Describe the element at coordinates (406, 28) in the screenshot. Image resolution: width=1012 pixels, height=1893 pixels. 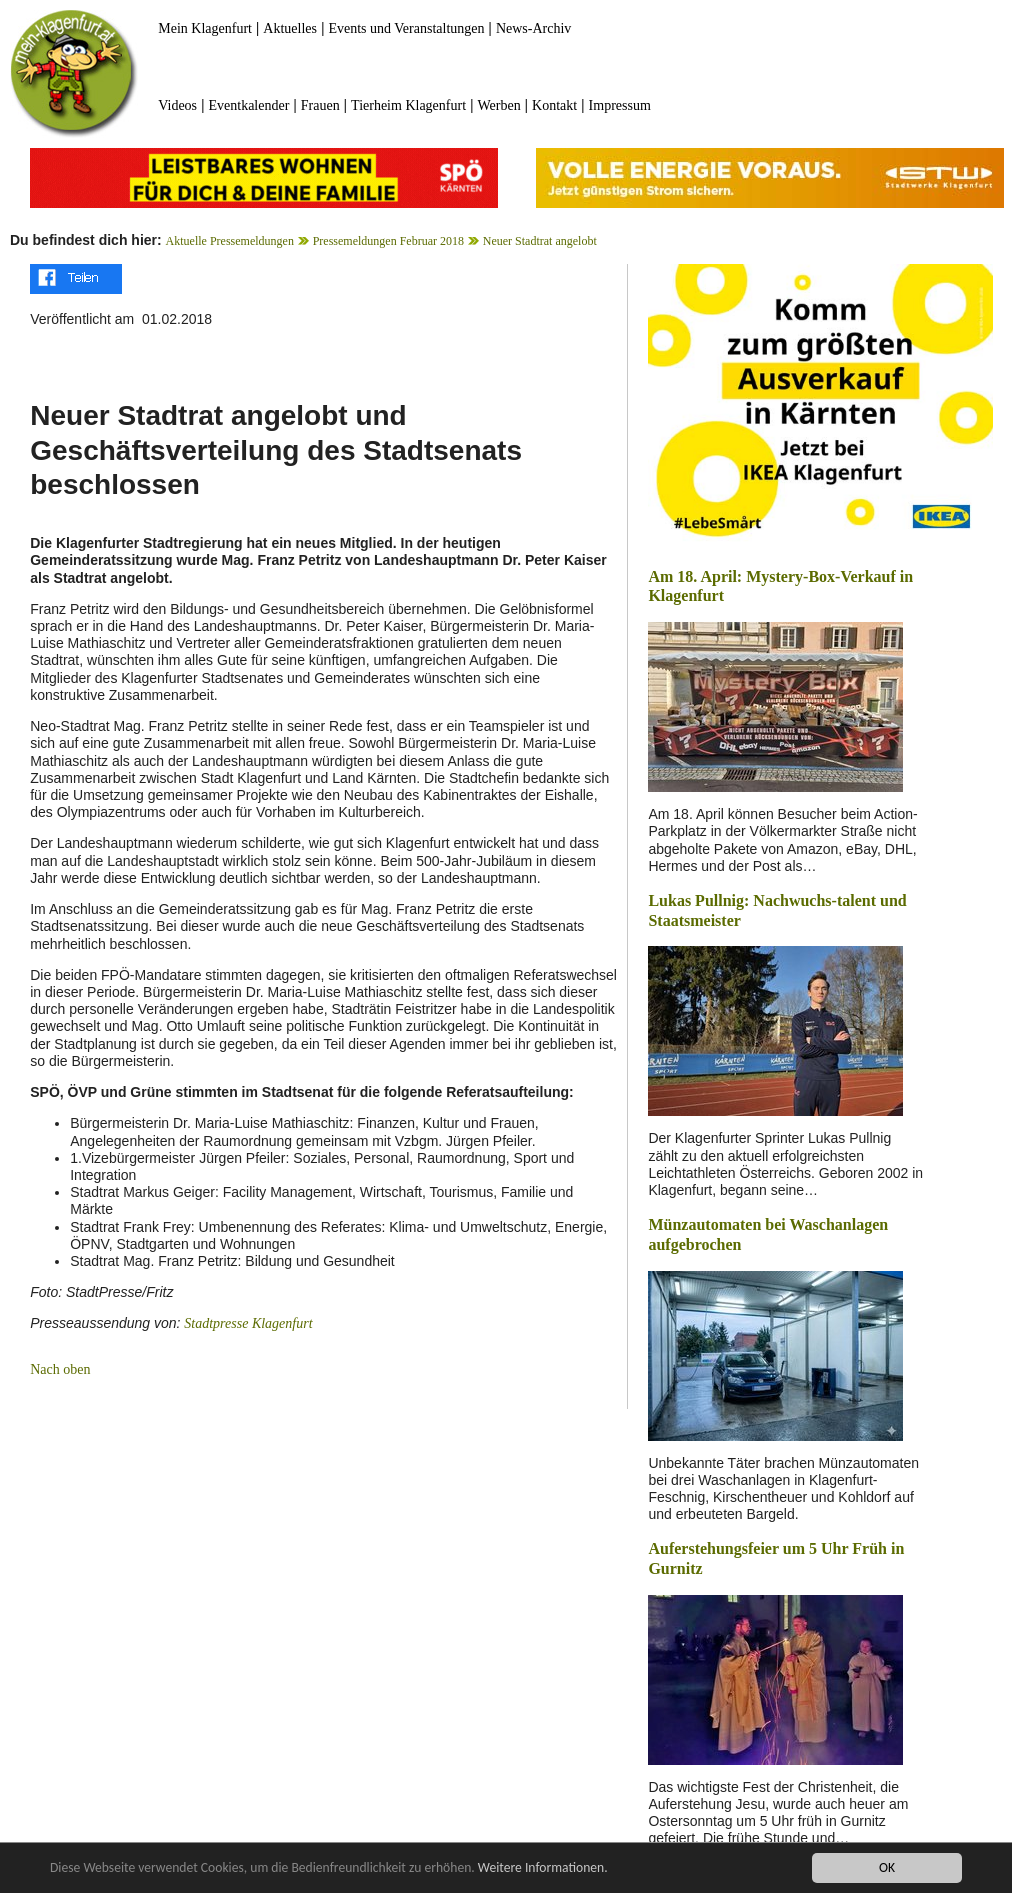
I see `Events und Veranstaltungen` at that location.